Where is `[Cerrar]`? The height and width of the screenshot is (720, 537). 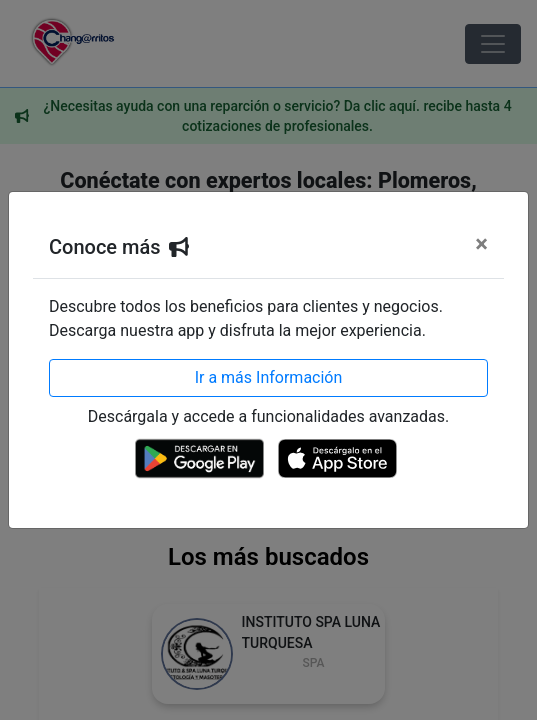 [Cerrar] is located at coordinates (481, 244).